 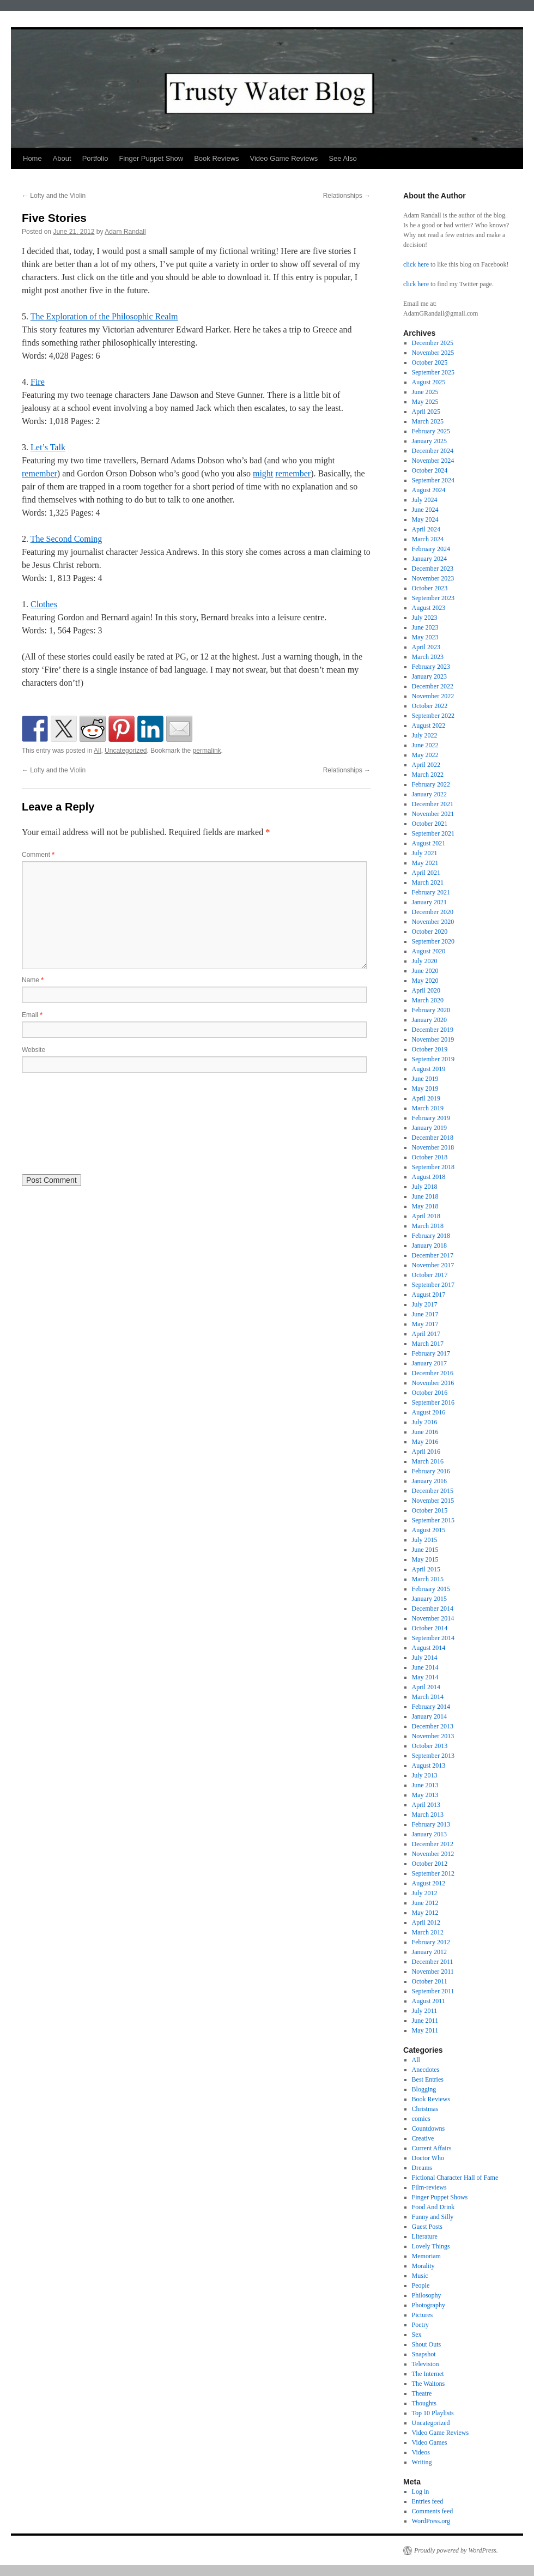 What do you see at coordinates (431, 784) in the screenshot?
I see `February 2022` at bounding box center [431, 784].